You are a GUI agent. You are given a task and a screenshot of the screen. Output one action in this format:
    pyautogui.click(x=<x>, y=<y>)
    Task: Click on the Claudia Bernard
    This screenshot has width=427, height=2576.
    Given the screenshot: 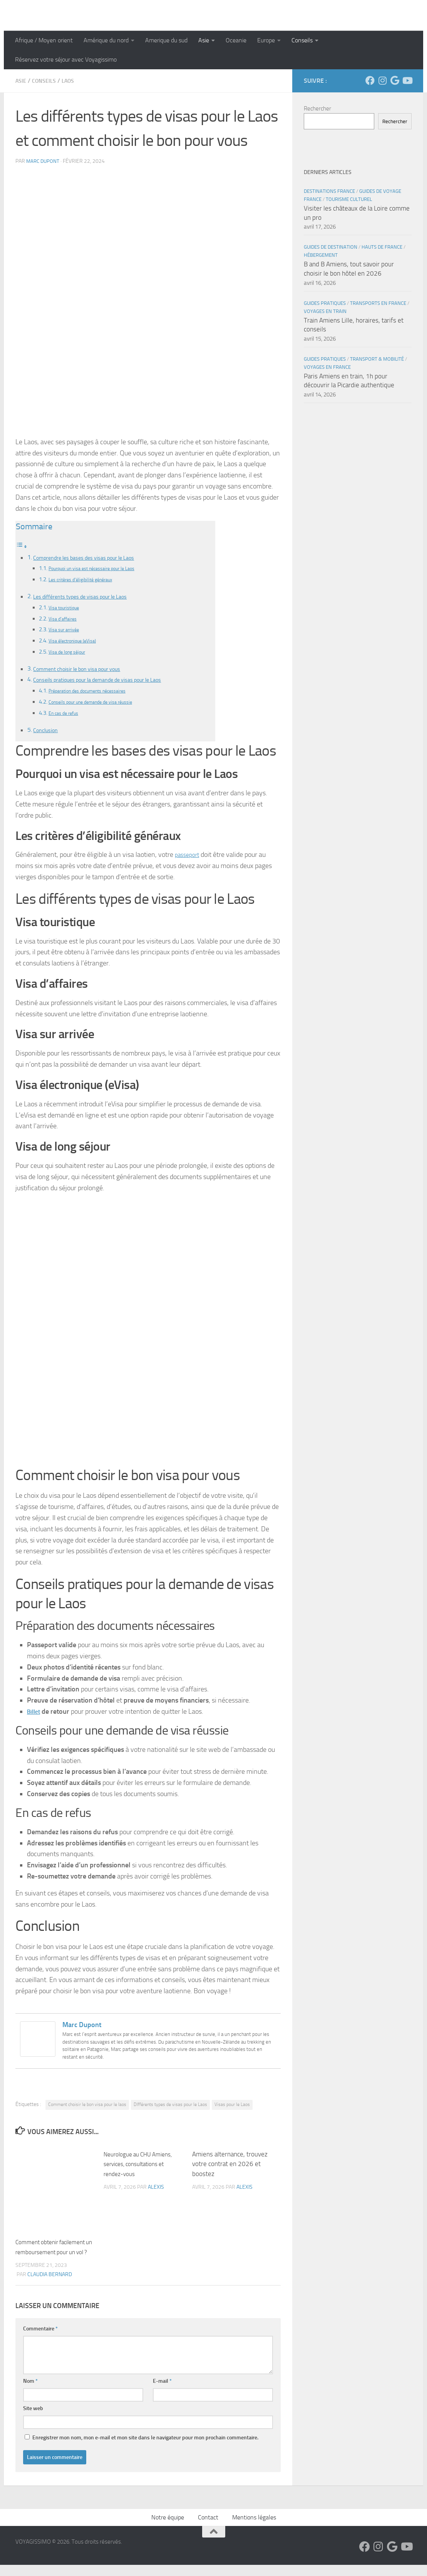 What is the action you would take?
    pyautogui.click(x=49, y=2286)
    